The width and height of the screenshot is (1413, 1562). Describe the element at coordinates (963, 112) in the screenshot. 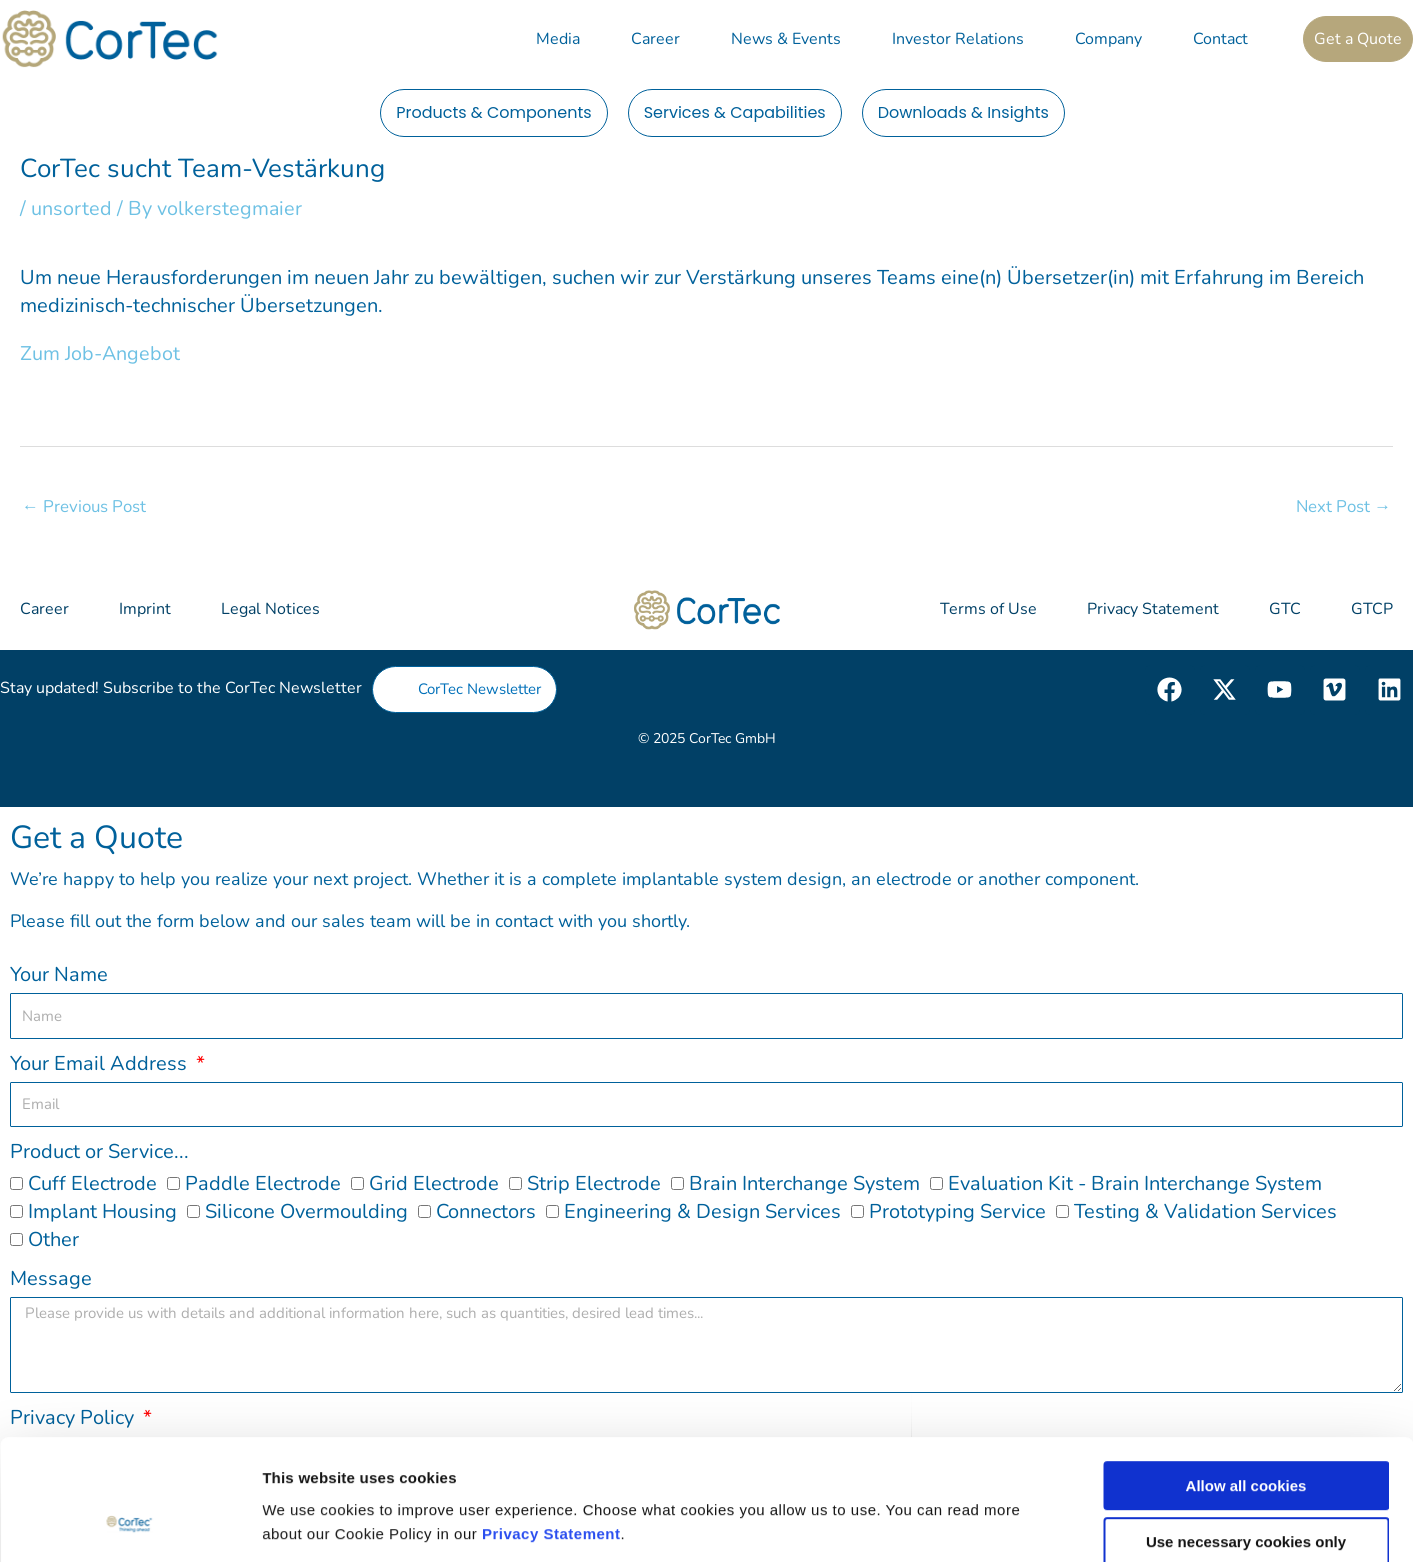

I see `Downloads & Insights` at that location.